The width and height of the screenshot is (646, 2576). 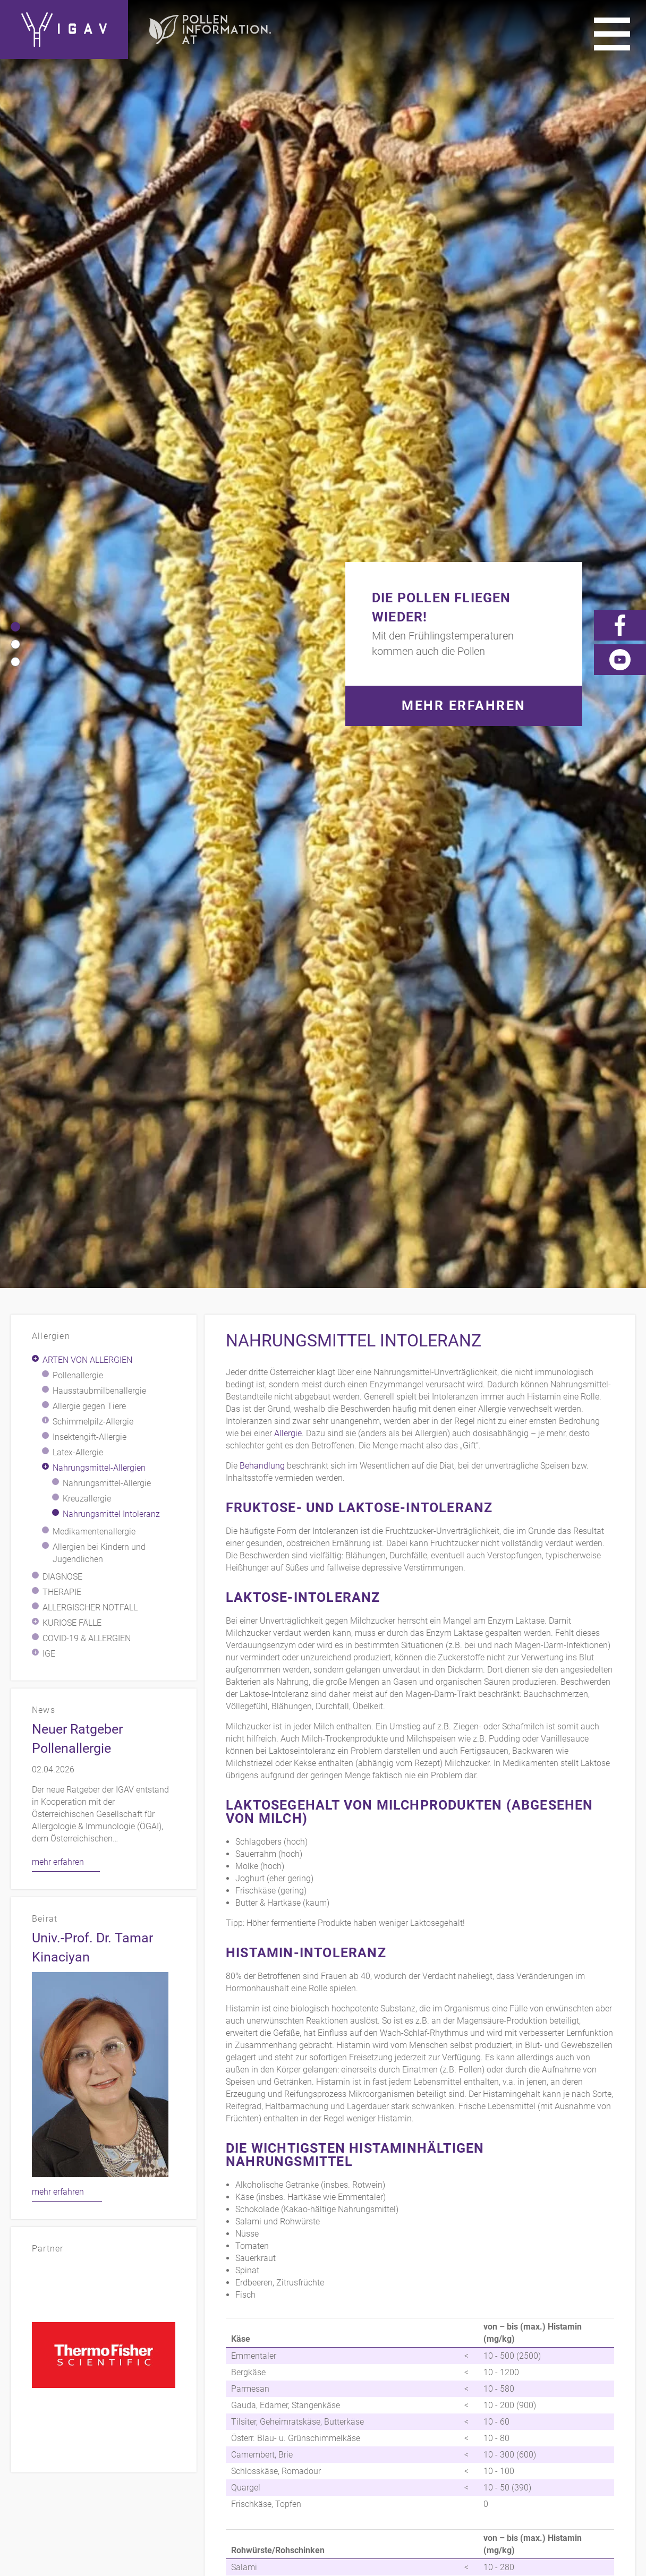 What do you see at coordinates (87, 402) in the screenshot?
I see `Kreuzallergie` at bounding box center [87, 402].